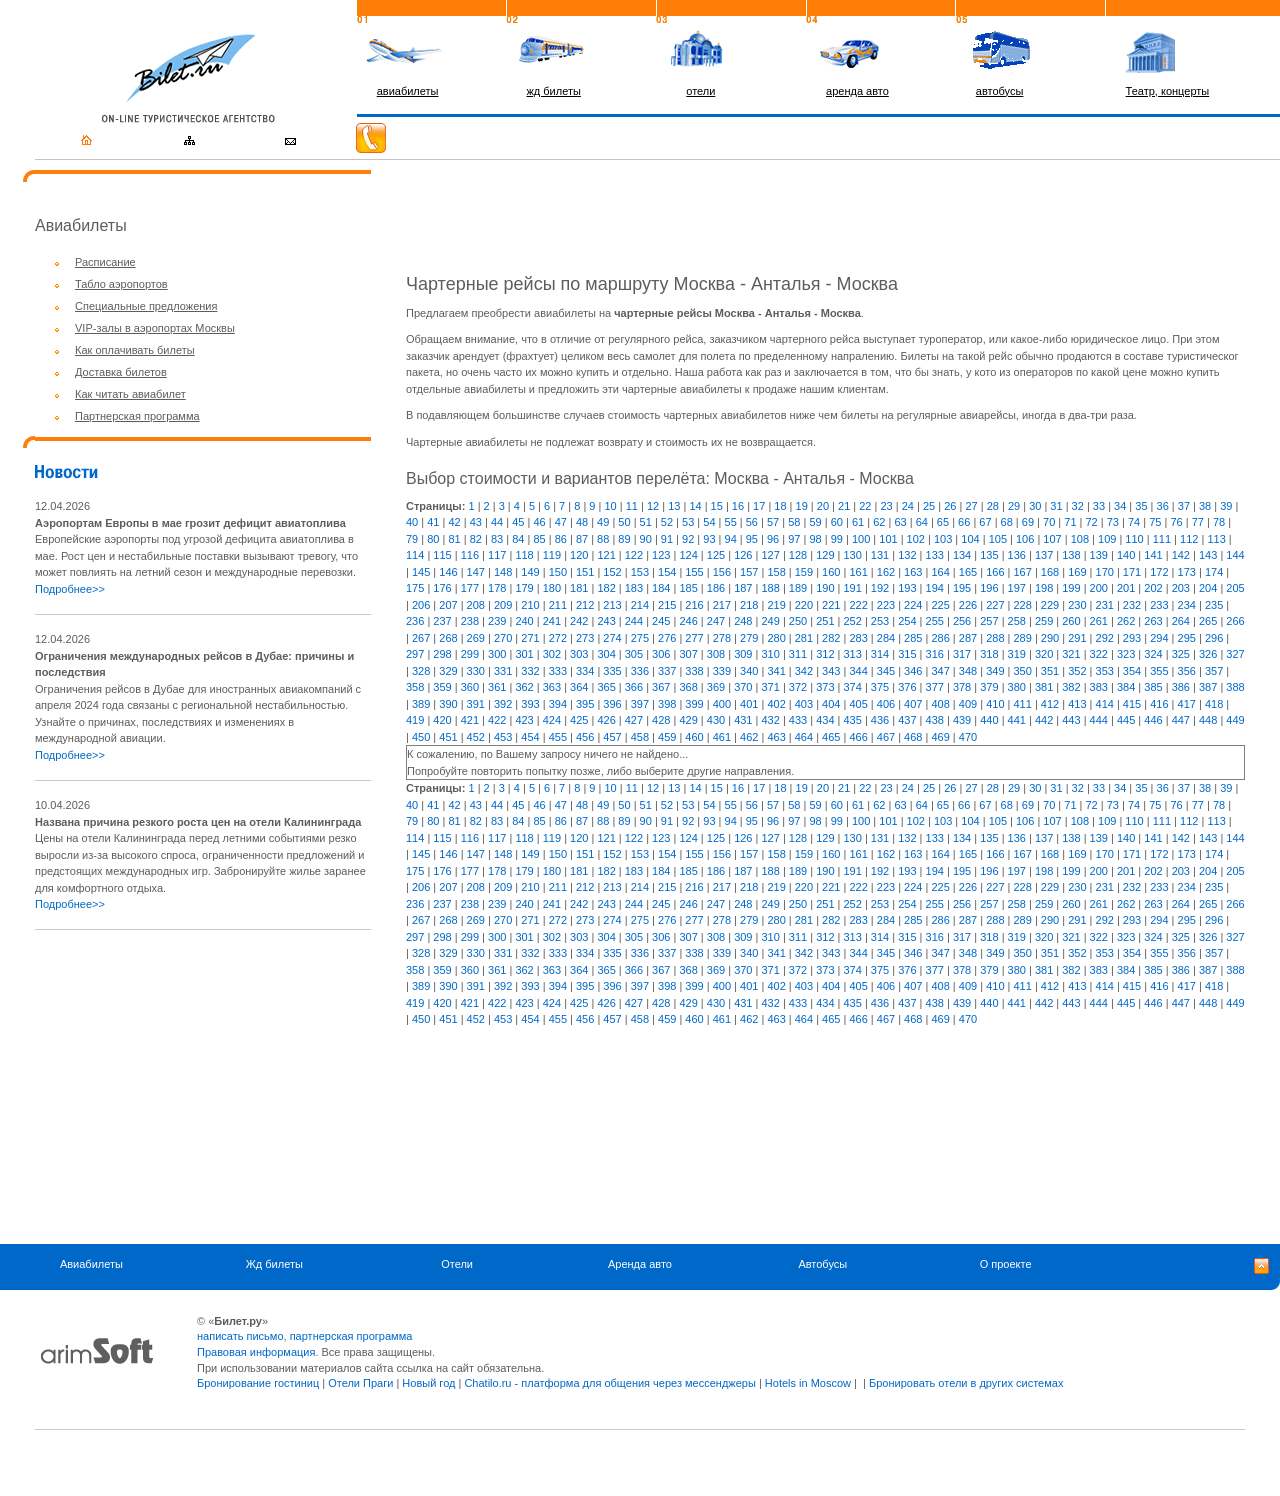 This screenshot has height=1496, width=1280. What do you see at coordinates (606, 720) in the screenshot?
I see `426` at bounding box center [606, 720].